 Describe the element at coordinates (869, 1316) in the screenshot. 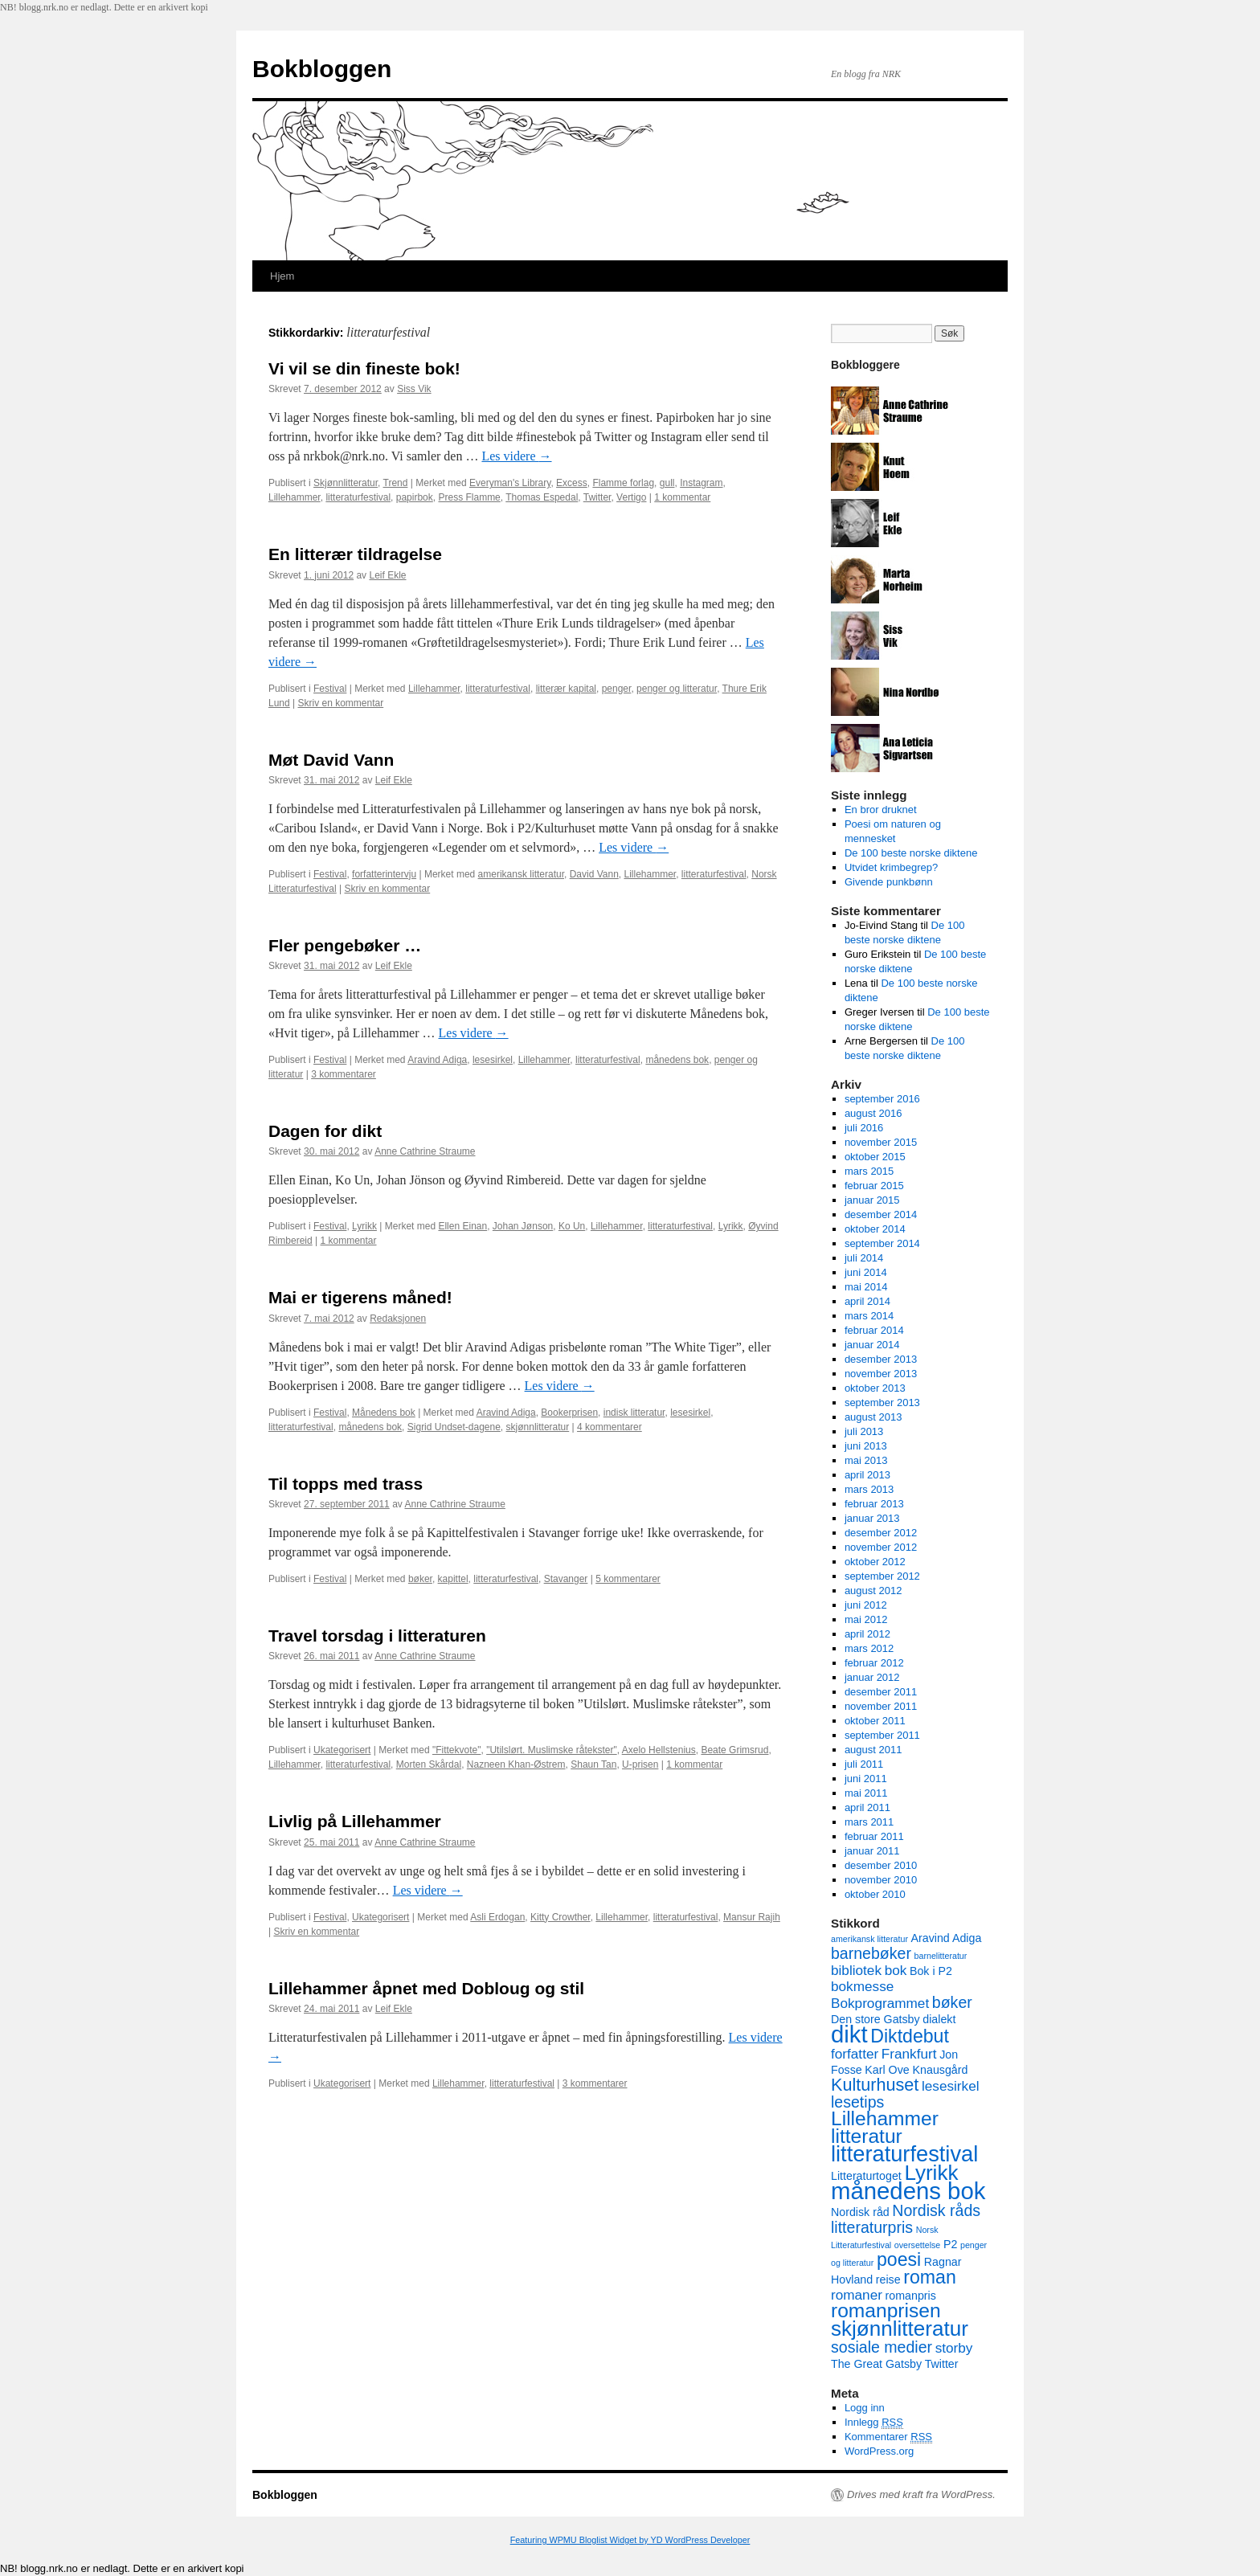

I see `mars 2014` at that location.